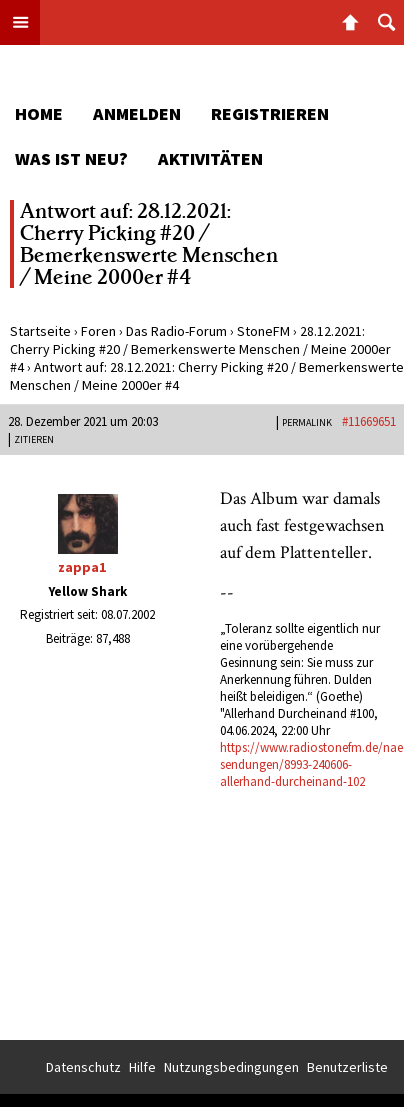  What do you see at coordinates (231, 1067) in the screenshot?
I see `Nutzungsbedingungen` at bounding box center [231, 1067].